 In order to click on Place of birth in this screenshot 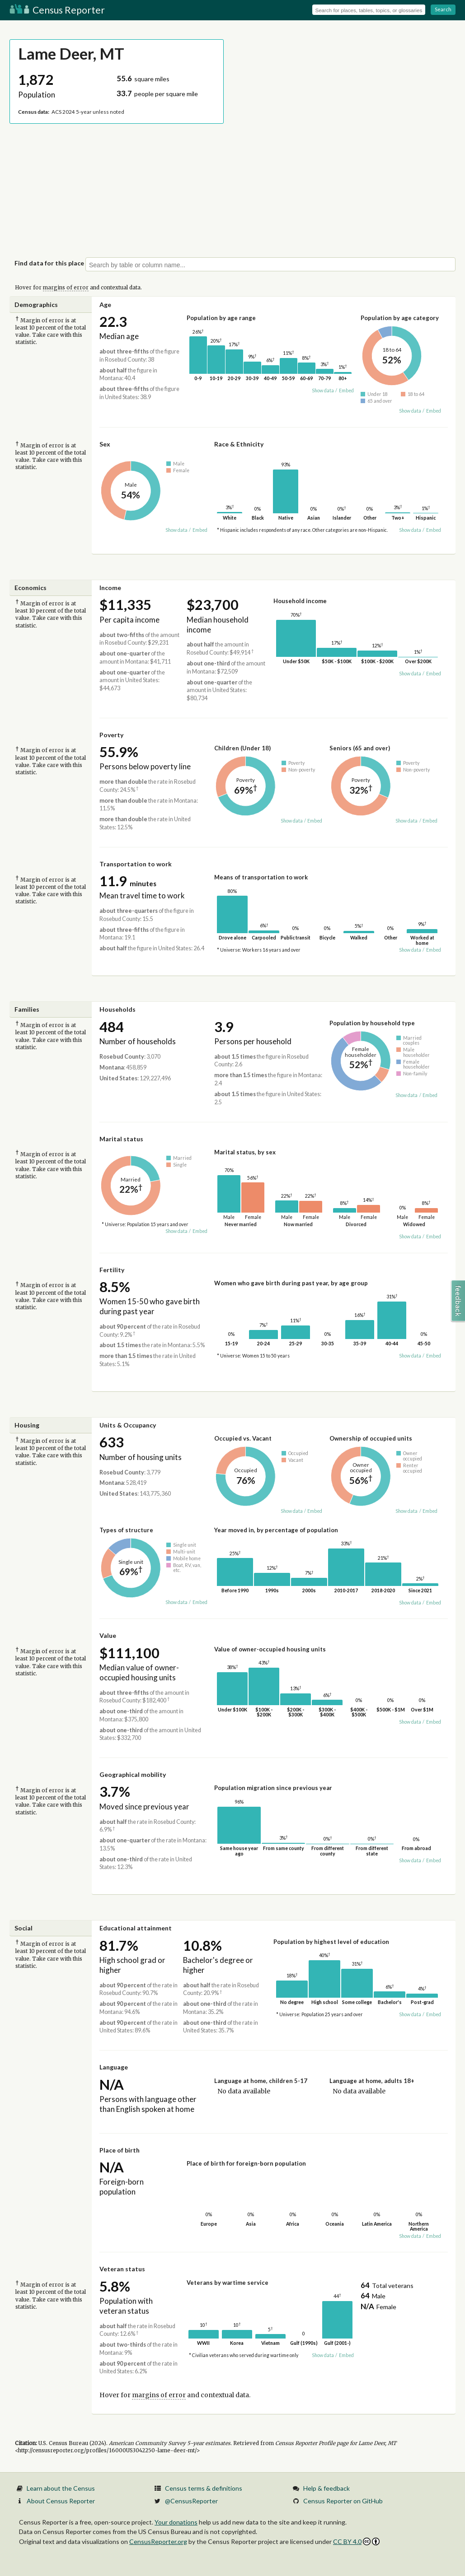, I will do `click(119, 2150)`.